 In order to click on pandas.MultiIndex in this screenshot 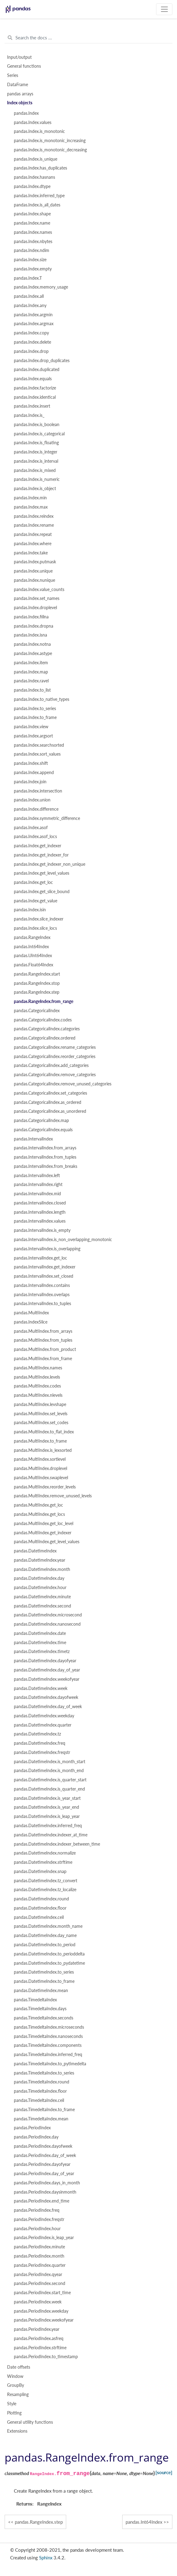, I will do `click(31, 1312)`.